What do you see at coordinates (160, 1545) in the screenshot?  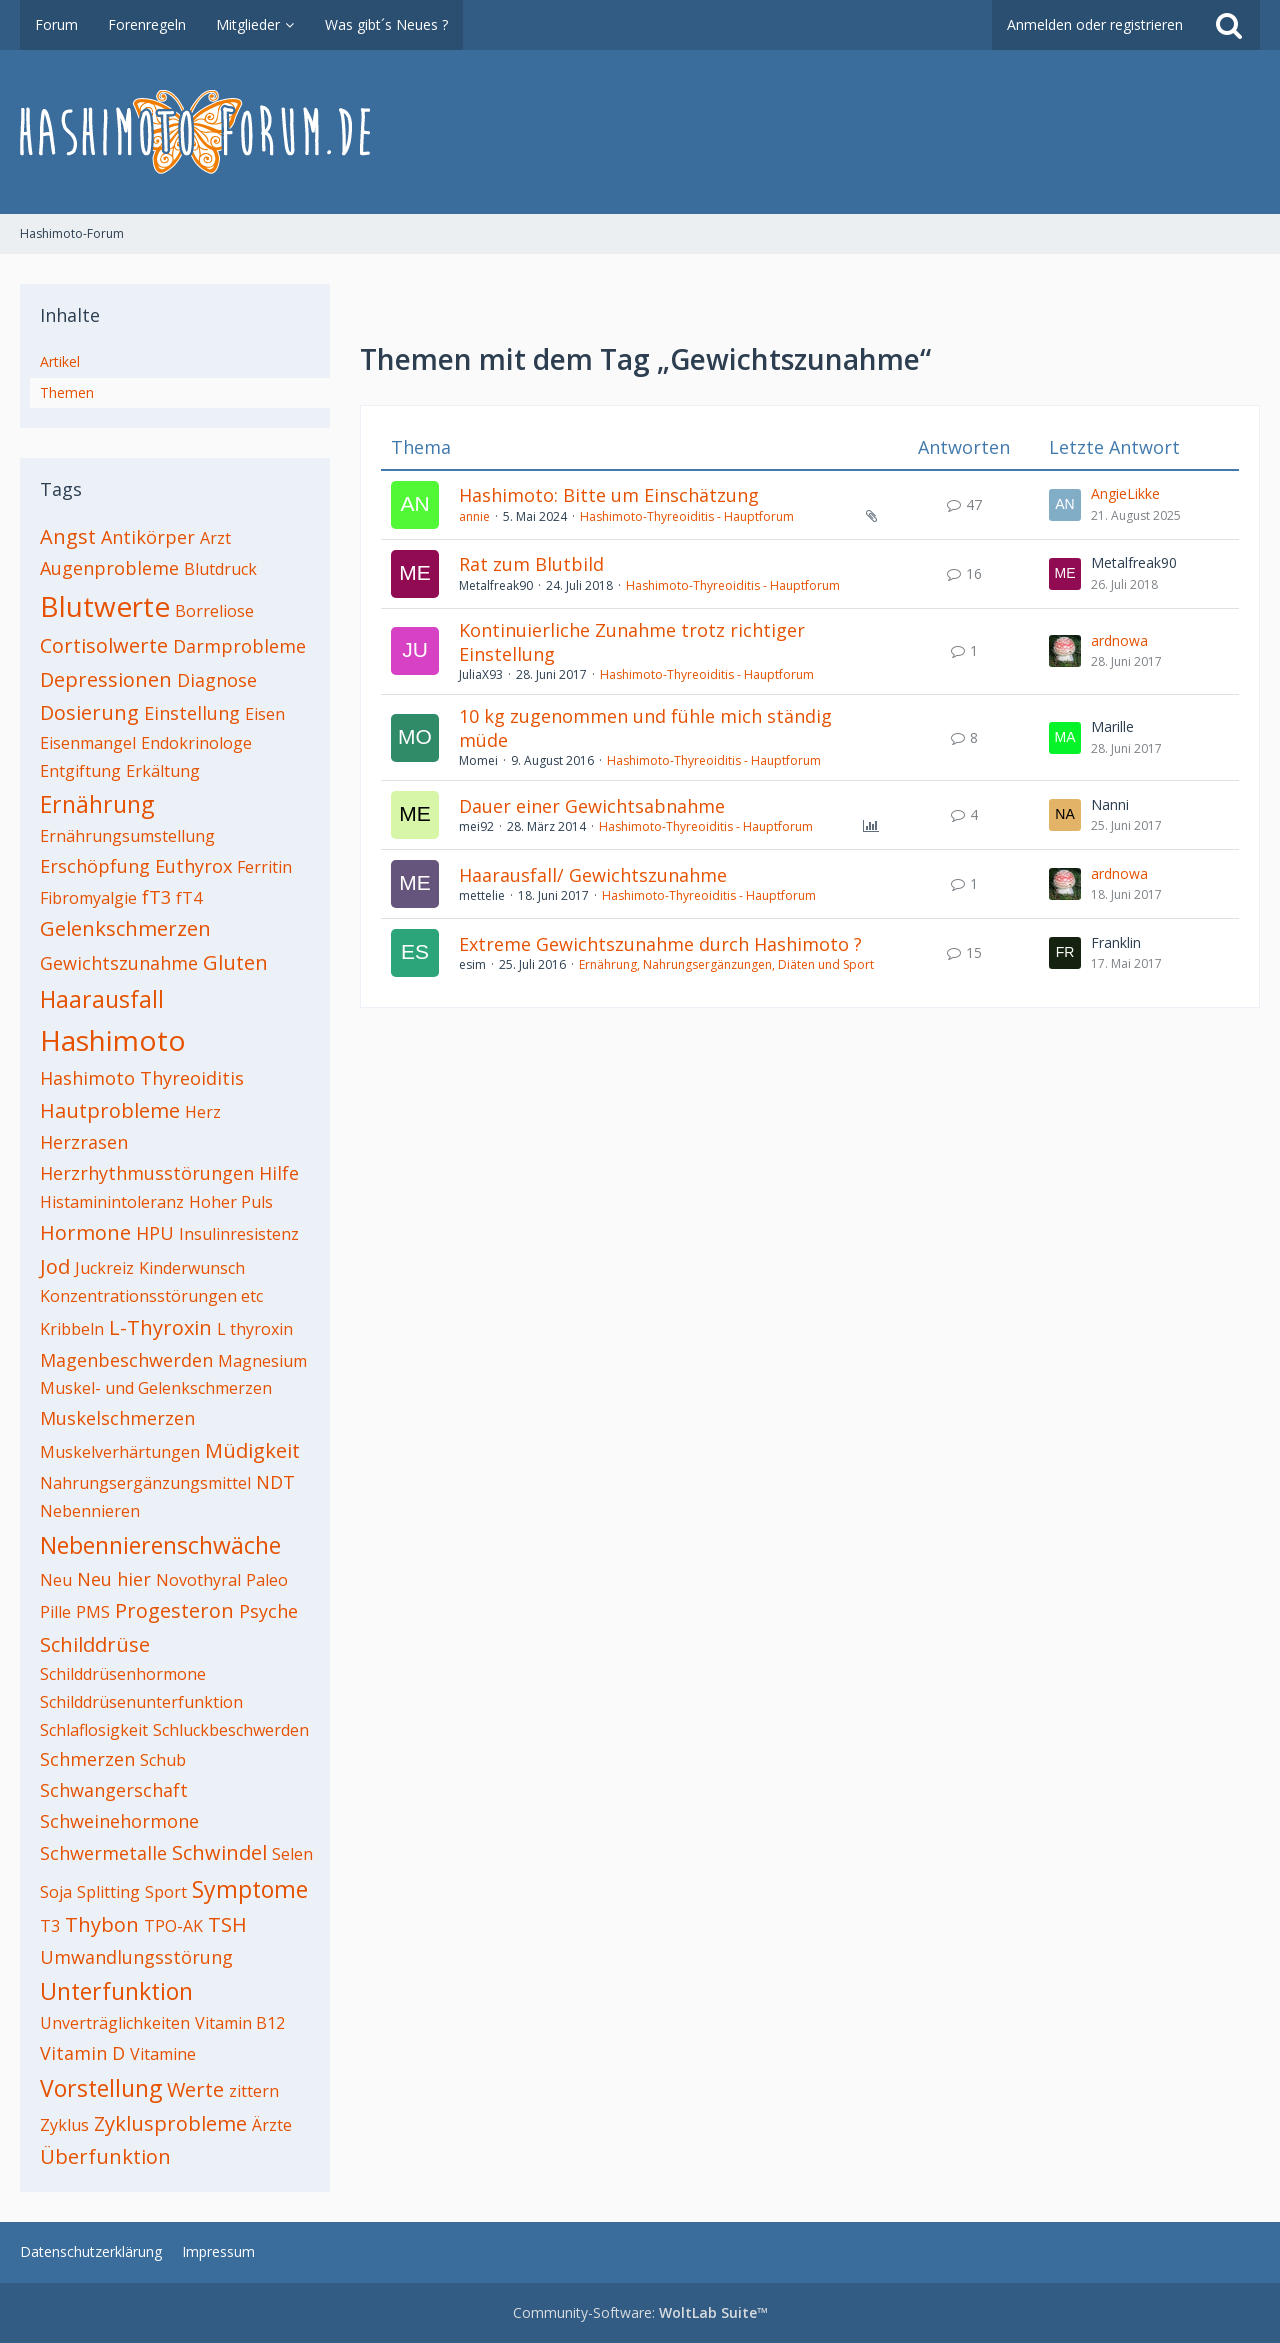 I see `Nebennierenschwäche` at bounding box center [160, 1545].